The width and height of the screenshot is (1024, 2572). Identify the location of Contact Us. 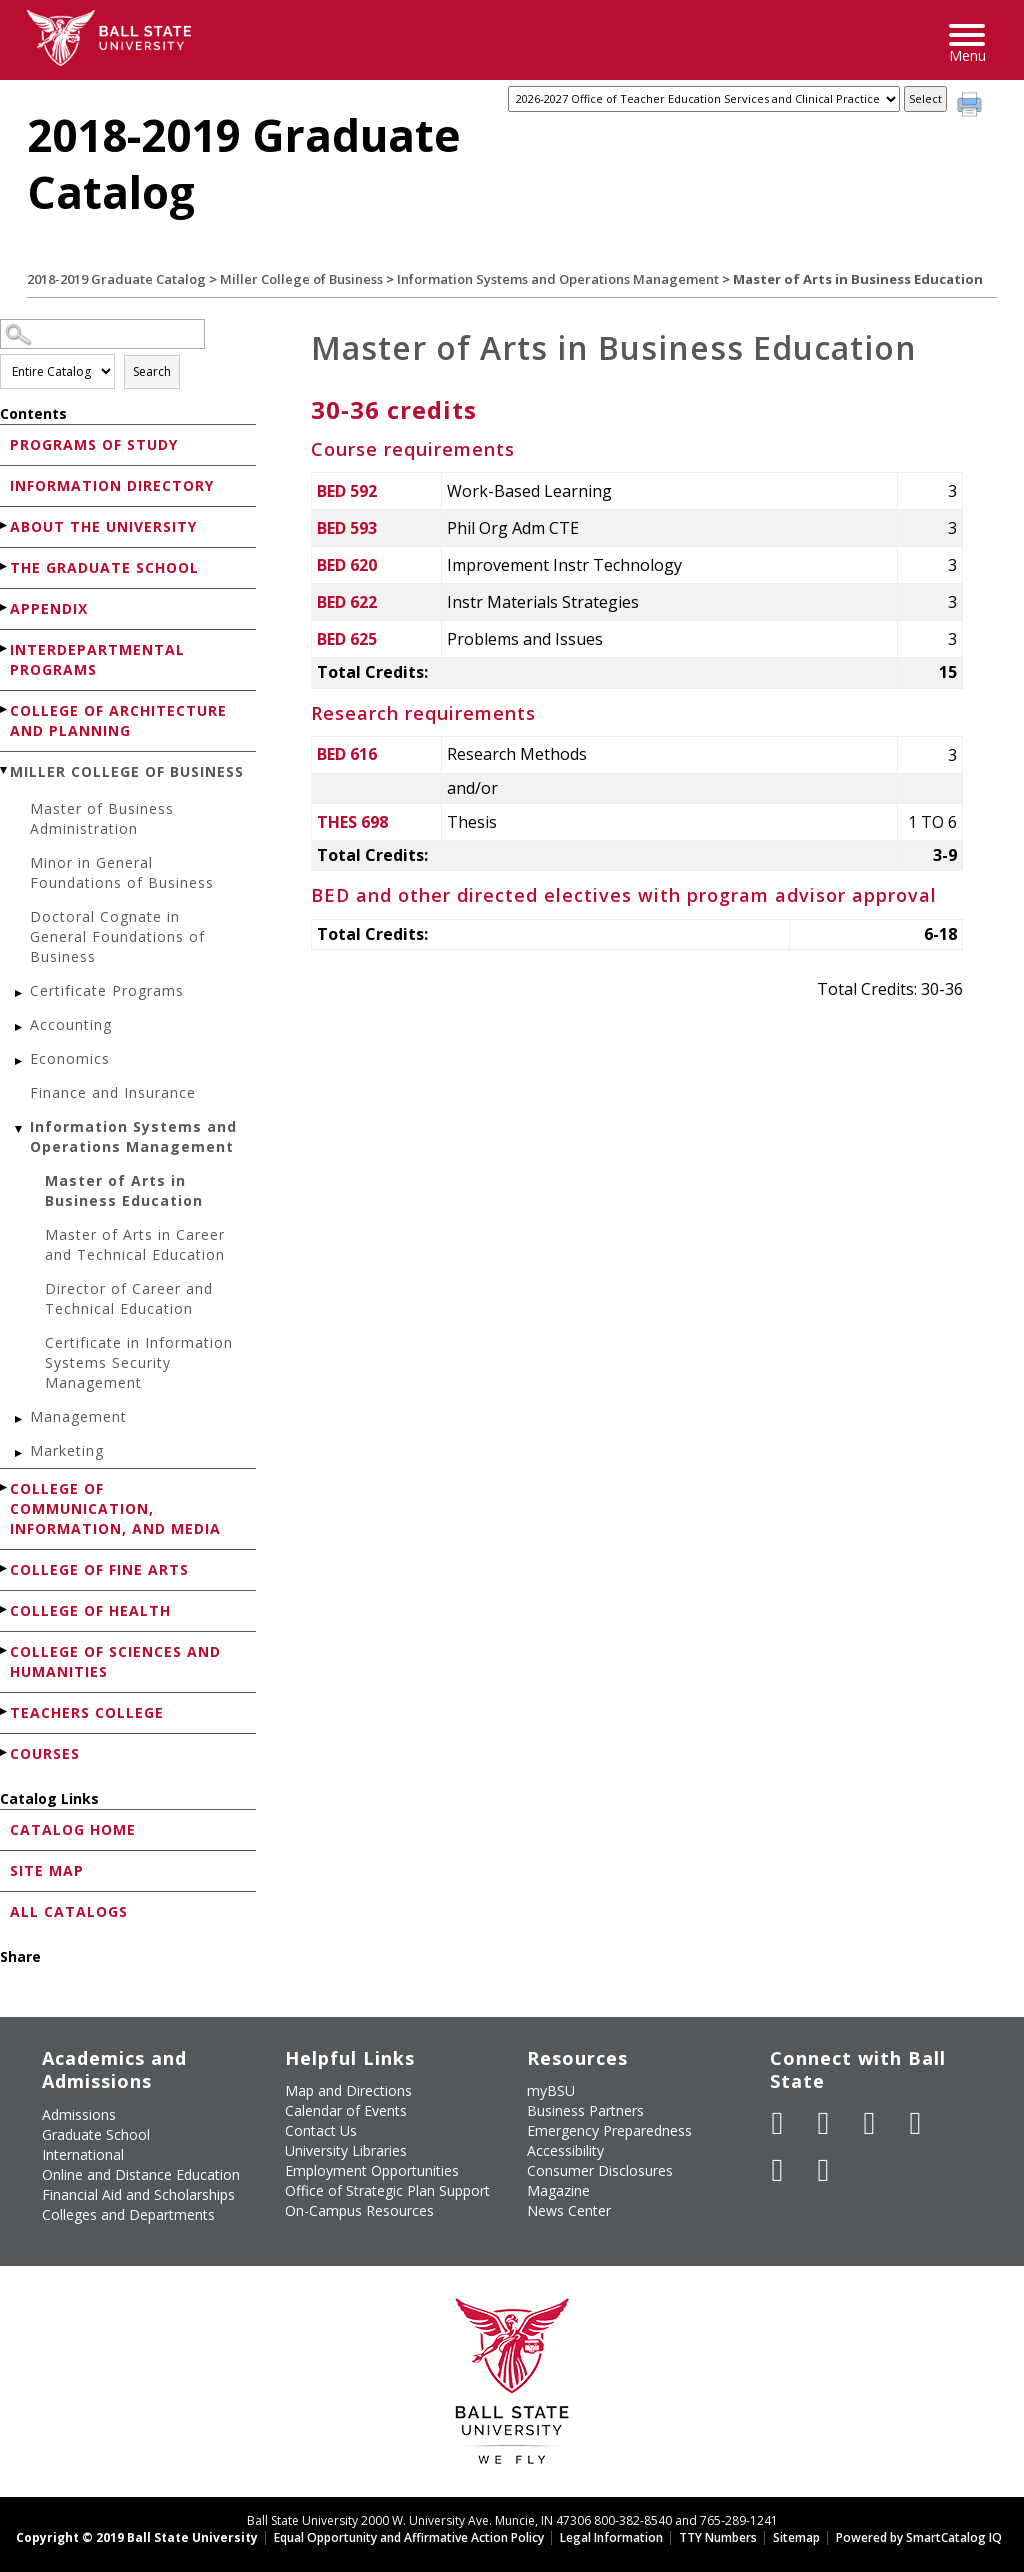
(321, 2130).